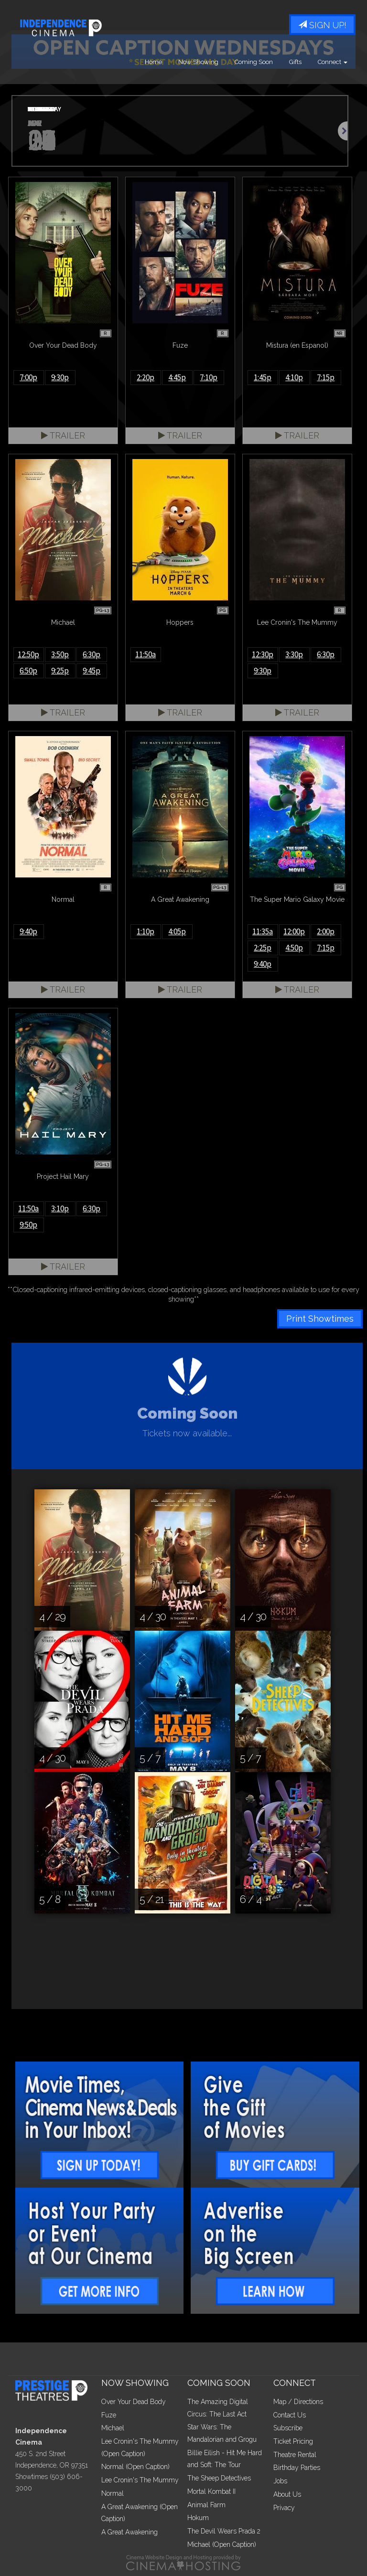  Describe the element at coordinates (221, 2544) in the screenshot. I see `Michael (Open Caption)` at that location.